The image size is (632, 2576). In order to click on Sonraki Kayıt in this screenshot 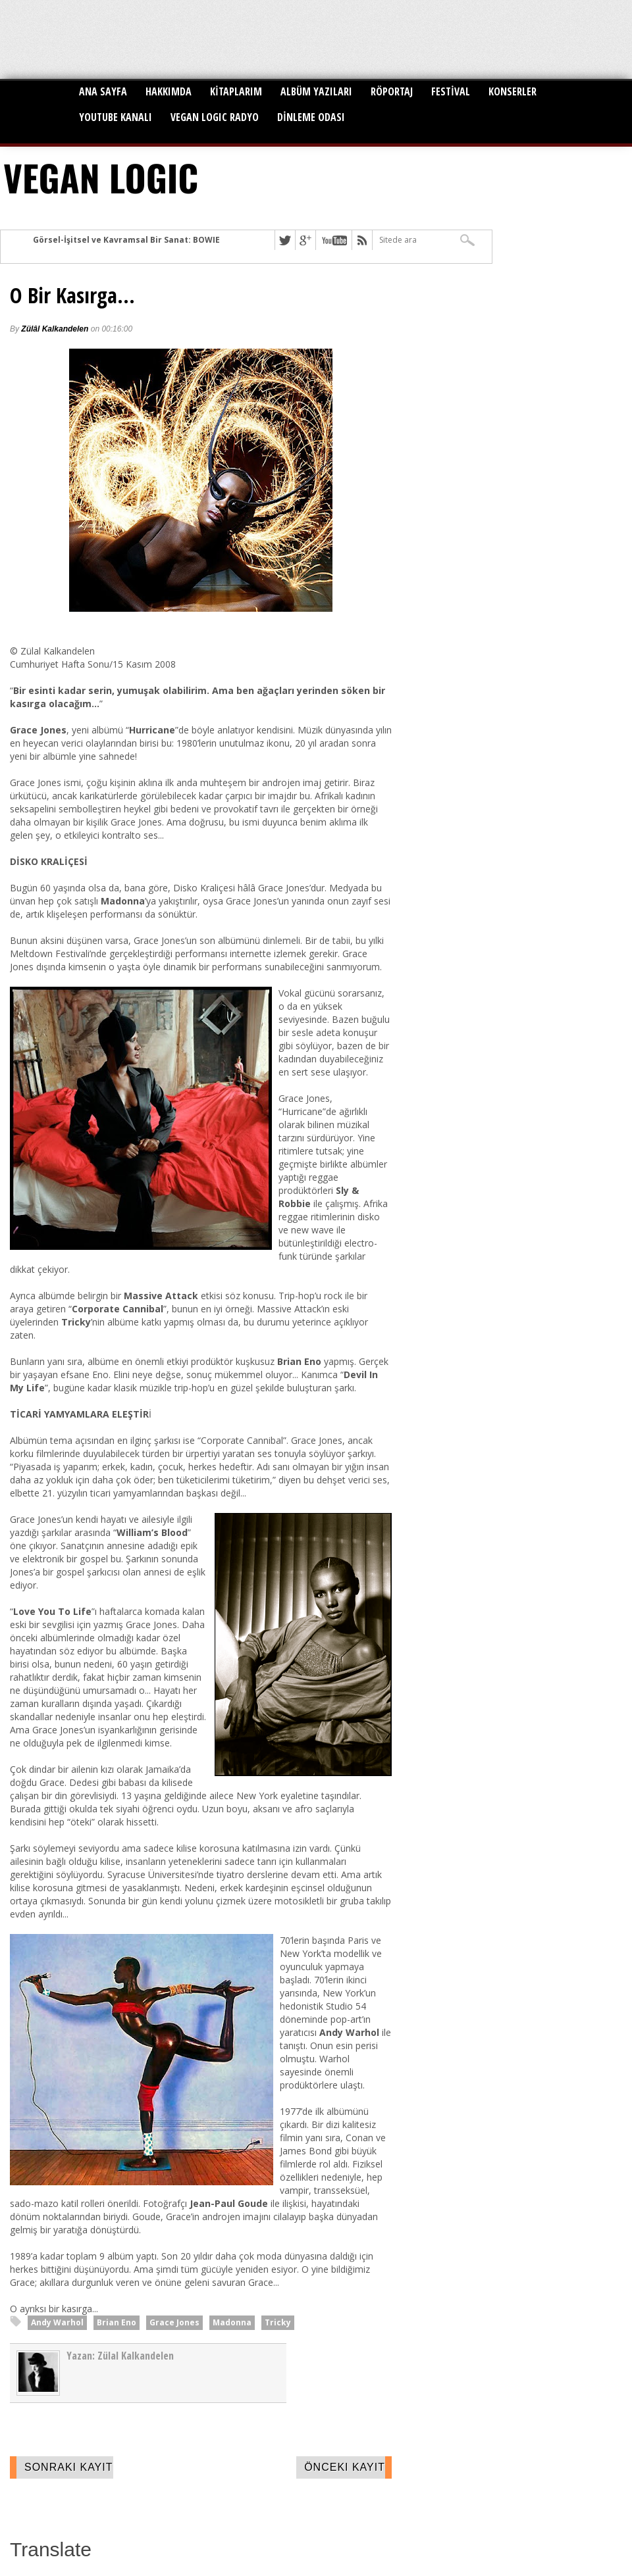, I will do `click(68, 2467)`.